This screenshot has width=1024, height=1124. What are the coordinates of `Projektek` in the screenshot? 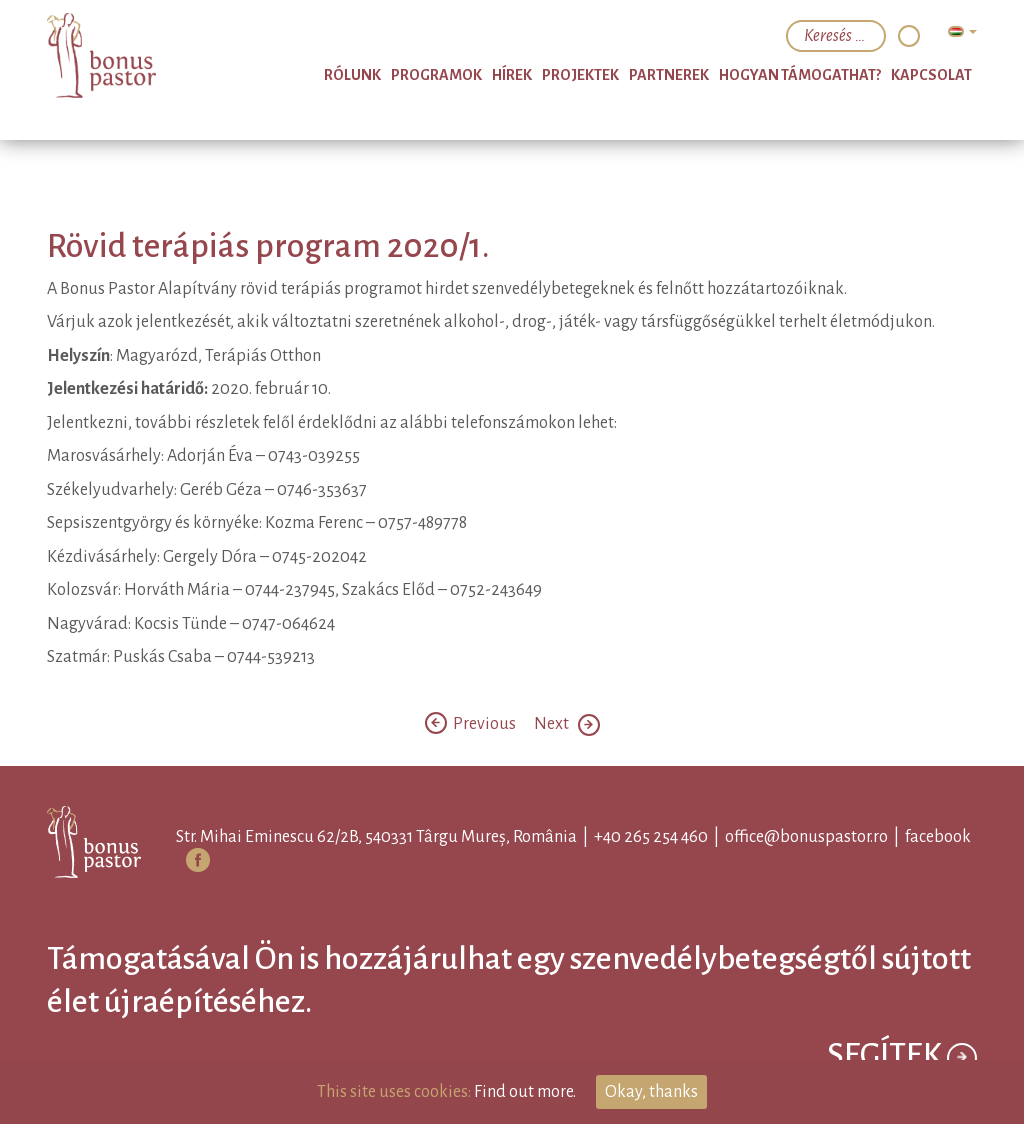 It's located at (580, 75).